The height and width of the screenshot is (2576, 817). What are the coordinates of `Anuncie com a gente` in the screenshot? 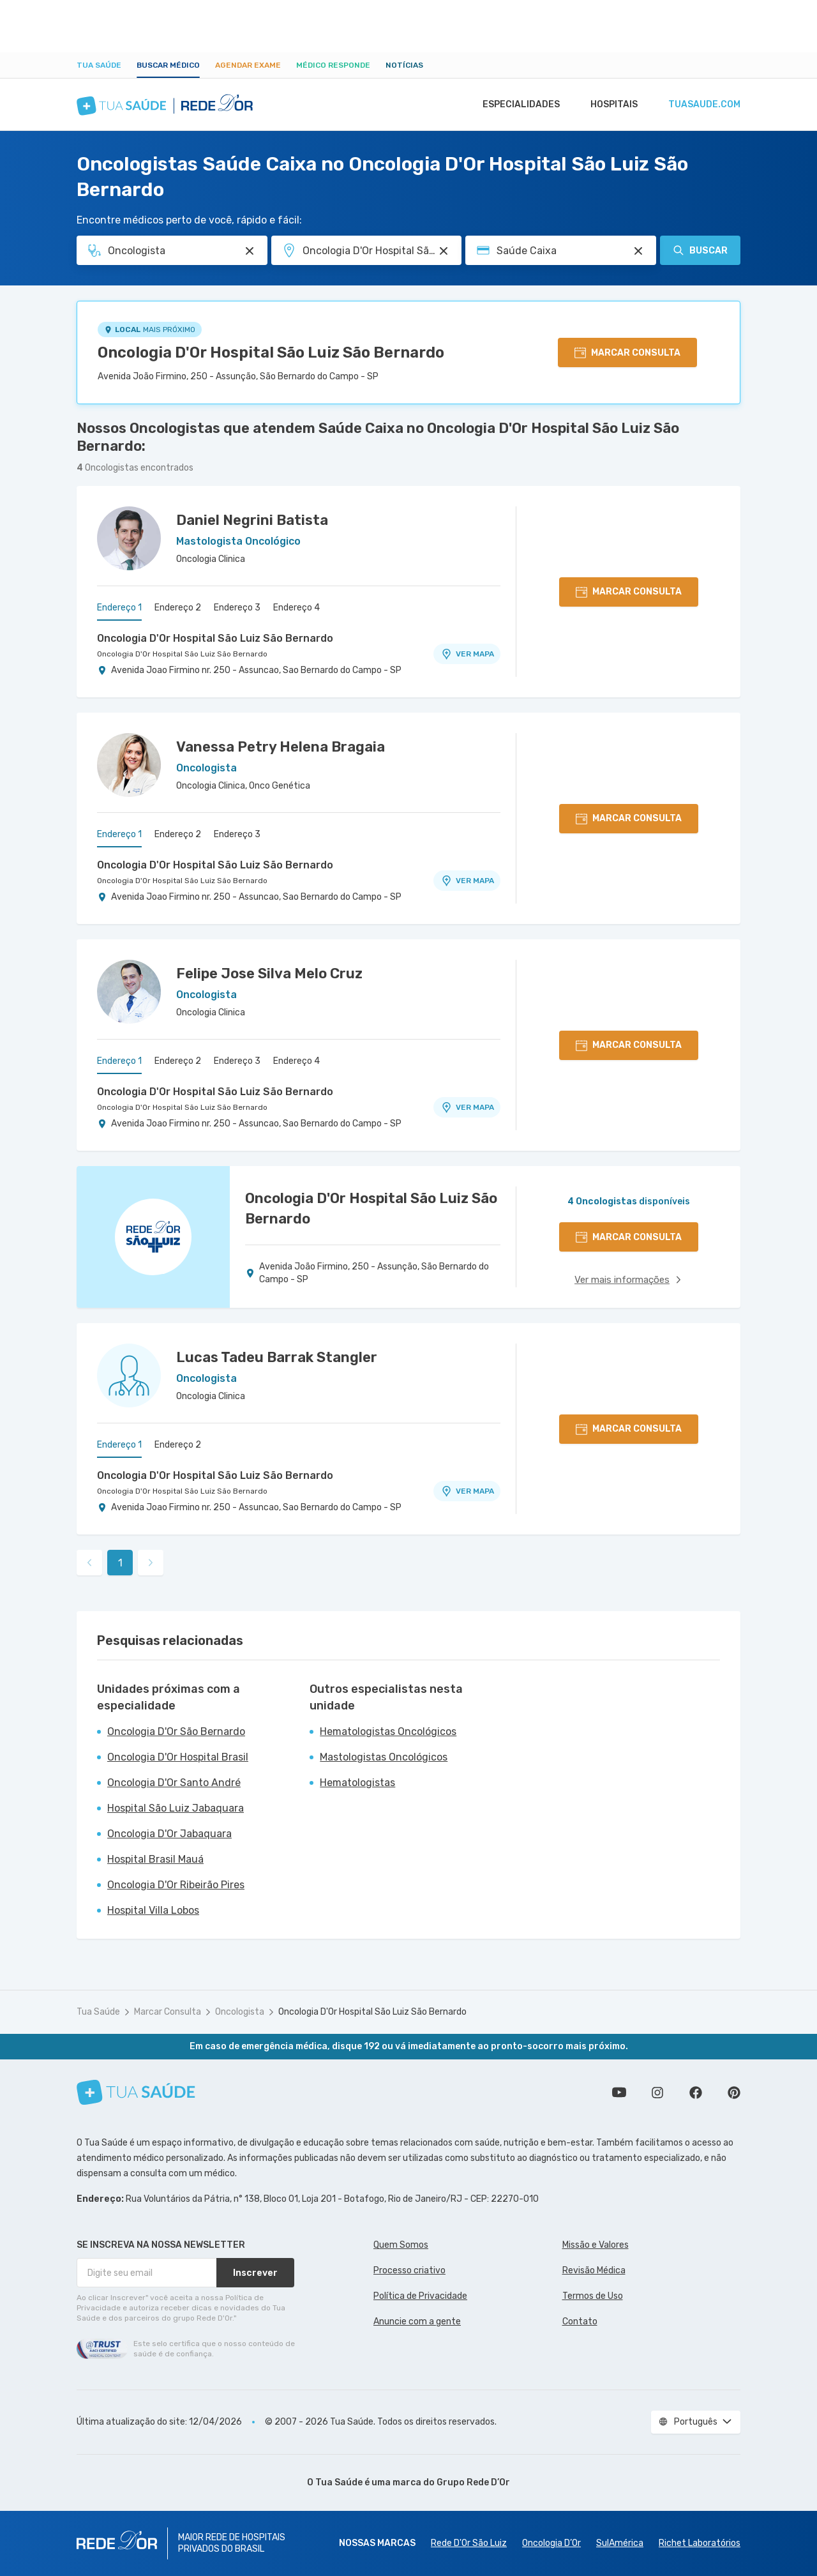 It's located at (417, 2321).